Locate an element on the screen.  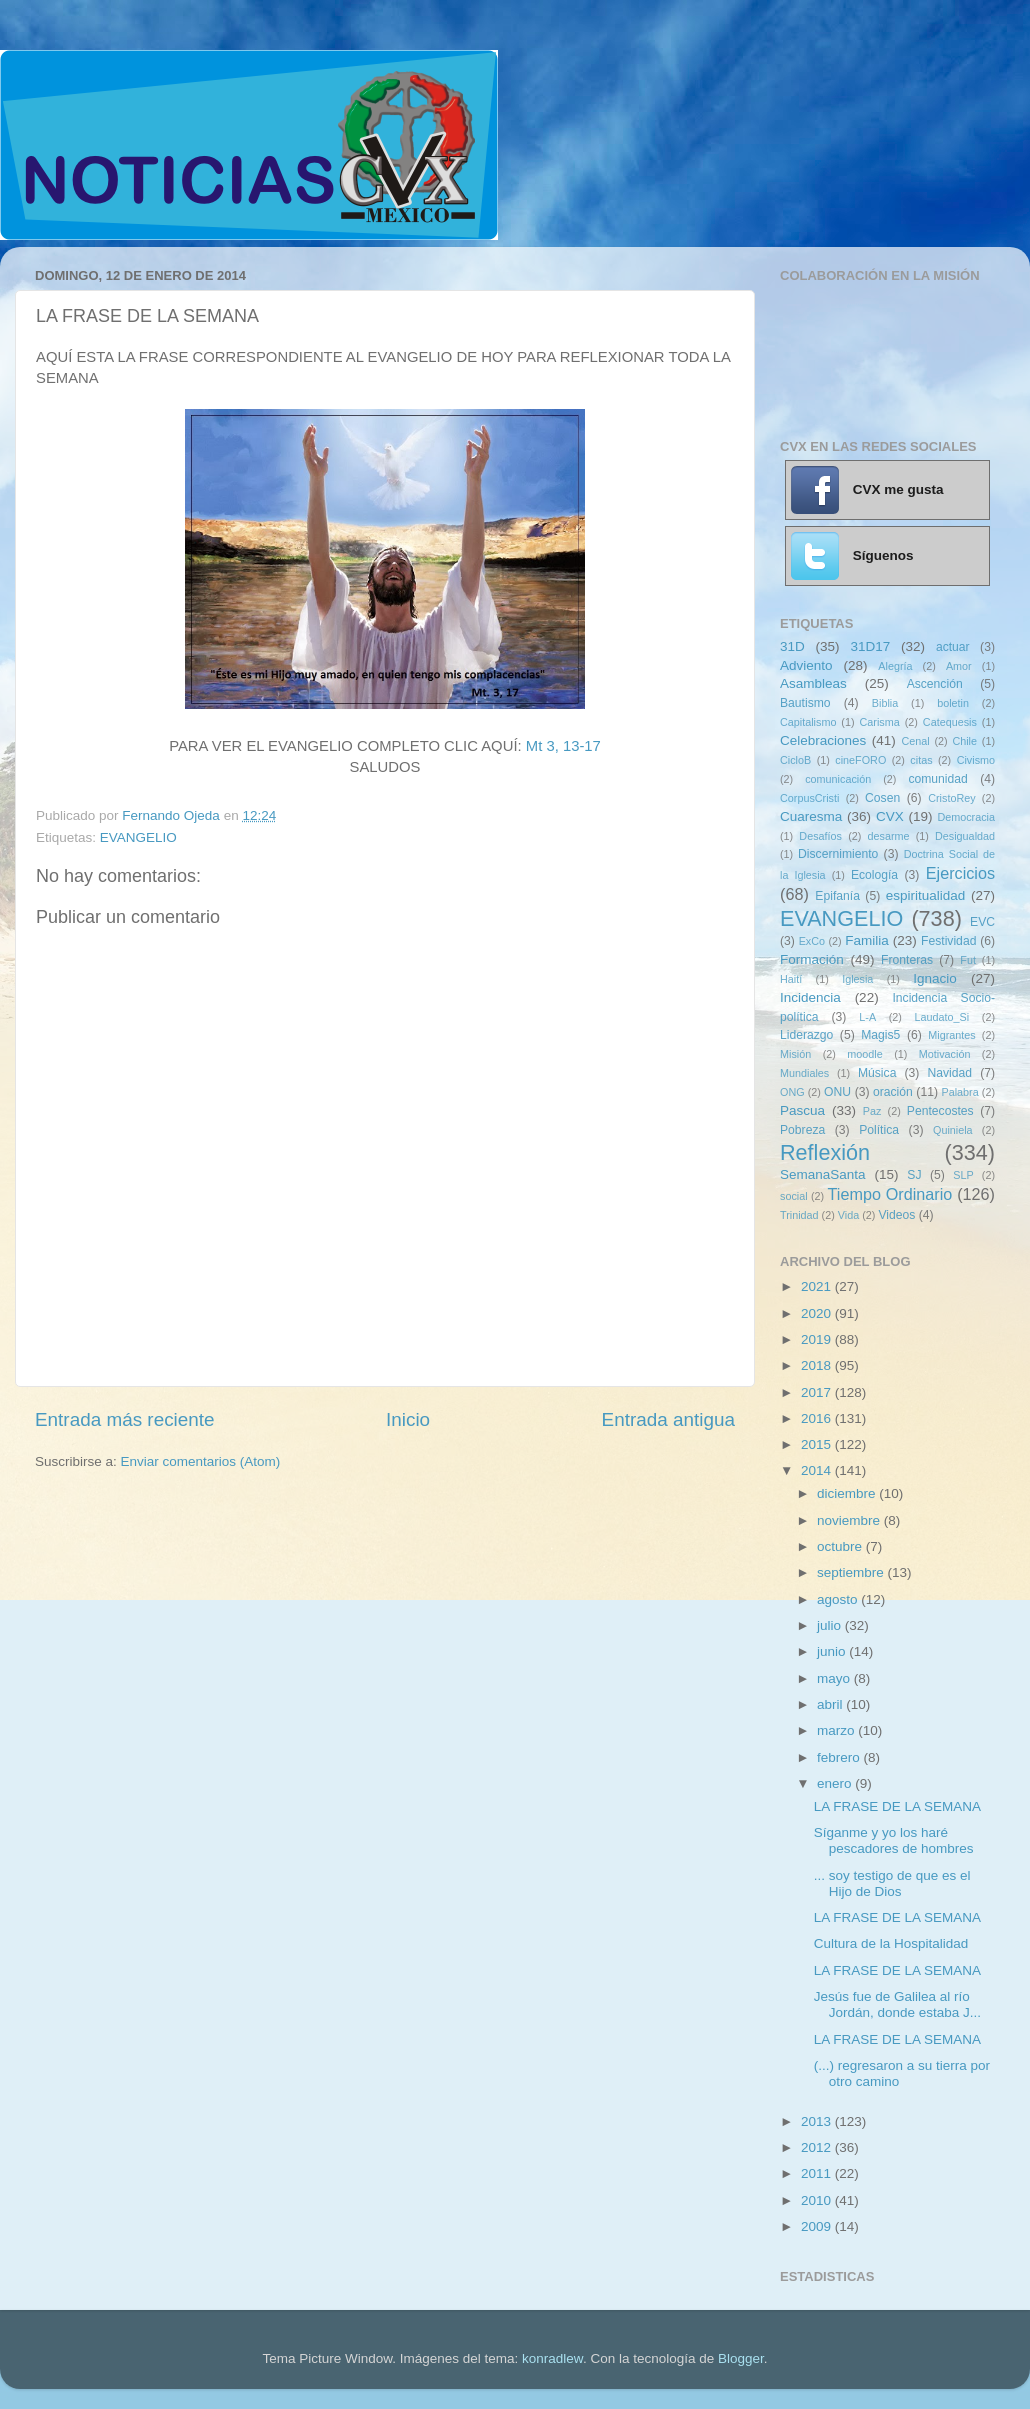
Familia is located at coordinates (867, 940).